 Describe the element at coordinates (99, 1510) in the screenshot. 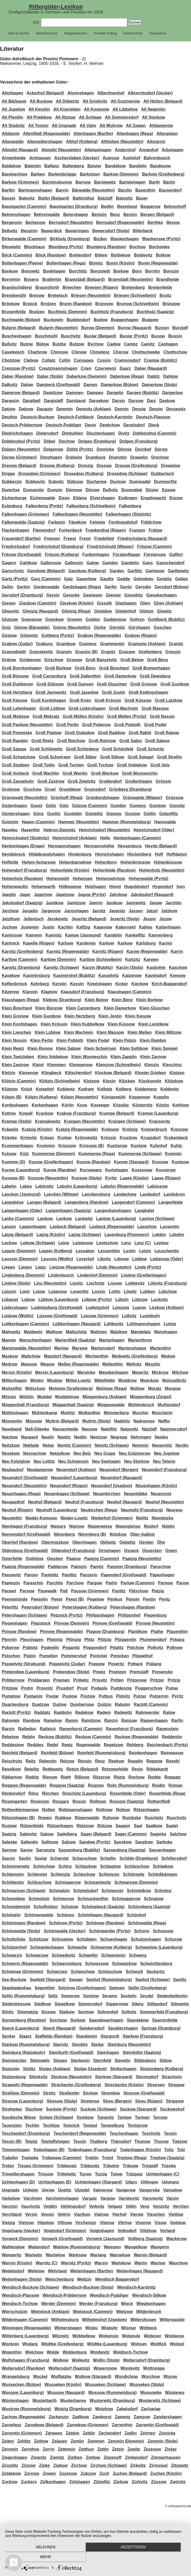

I see `Neukirchen (Rega)` at that location.